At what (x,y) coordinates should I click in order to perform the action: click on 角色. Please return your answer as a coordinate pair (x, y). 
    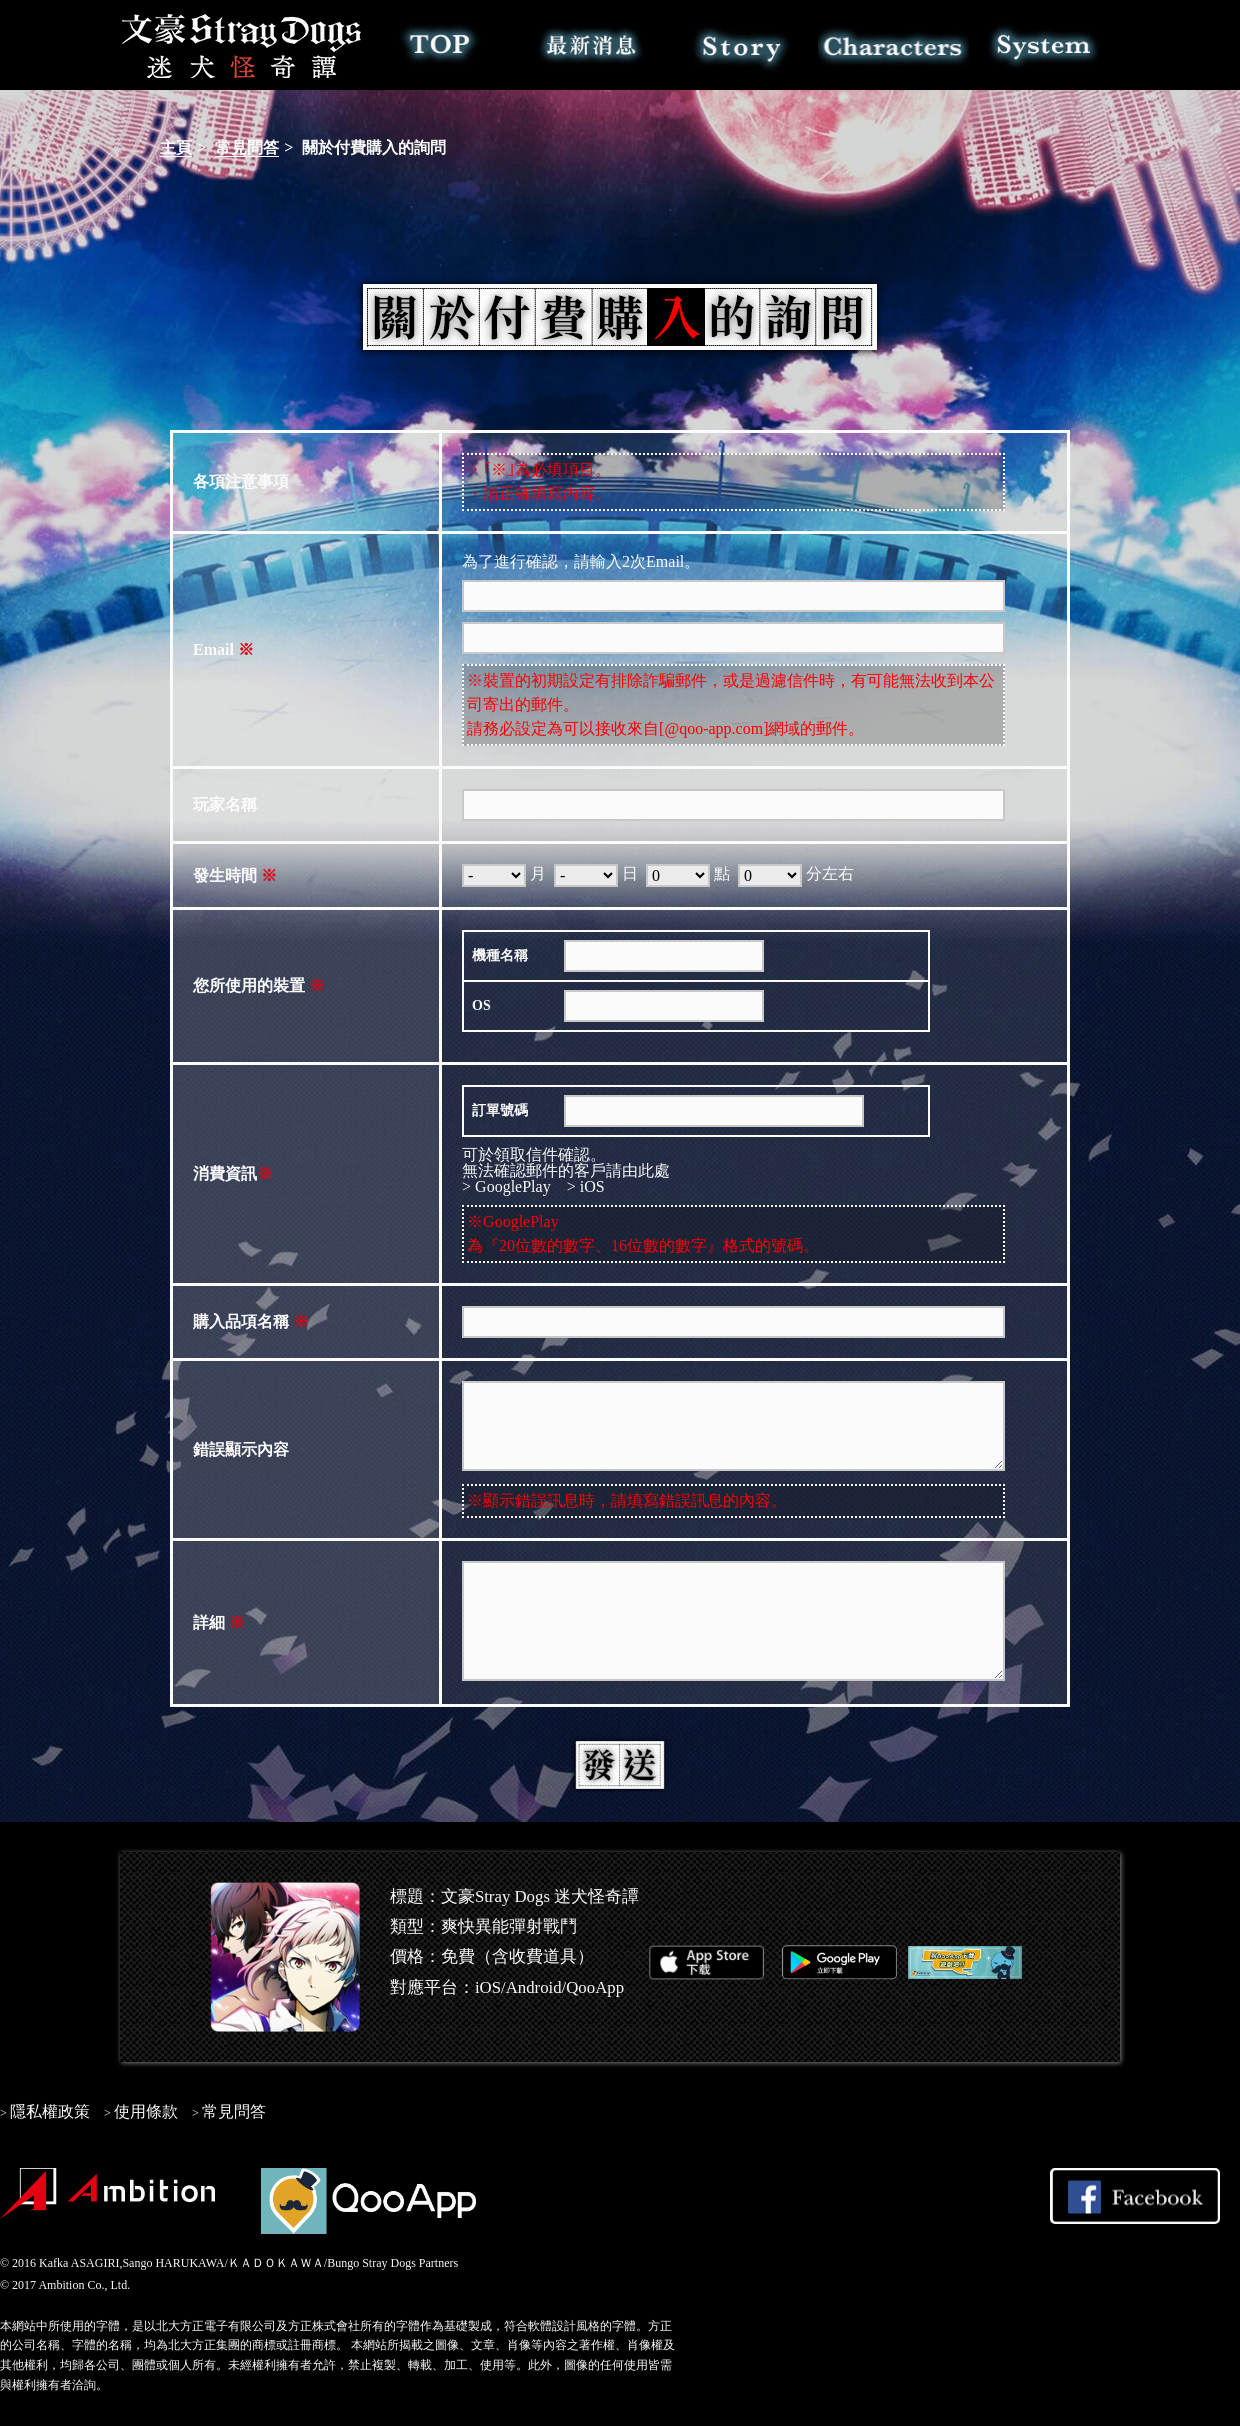
    Looking at the image, I should click on (893, 45).